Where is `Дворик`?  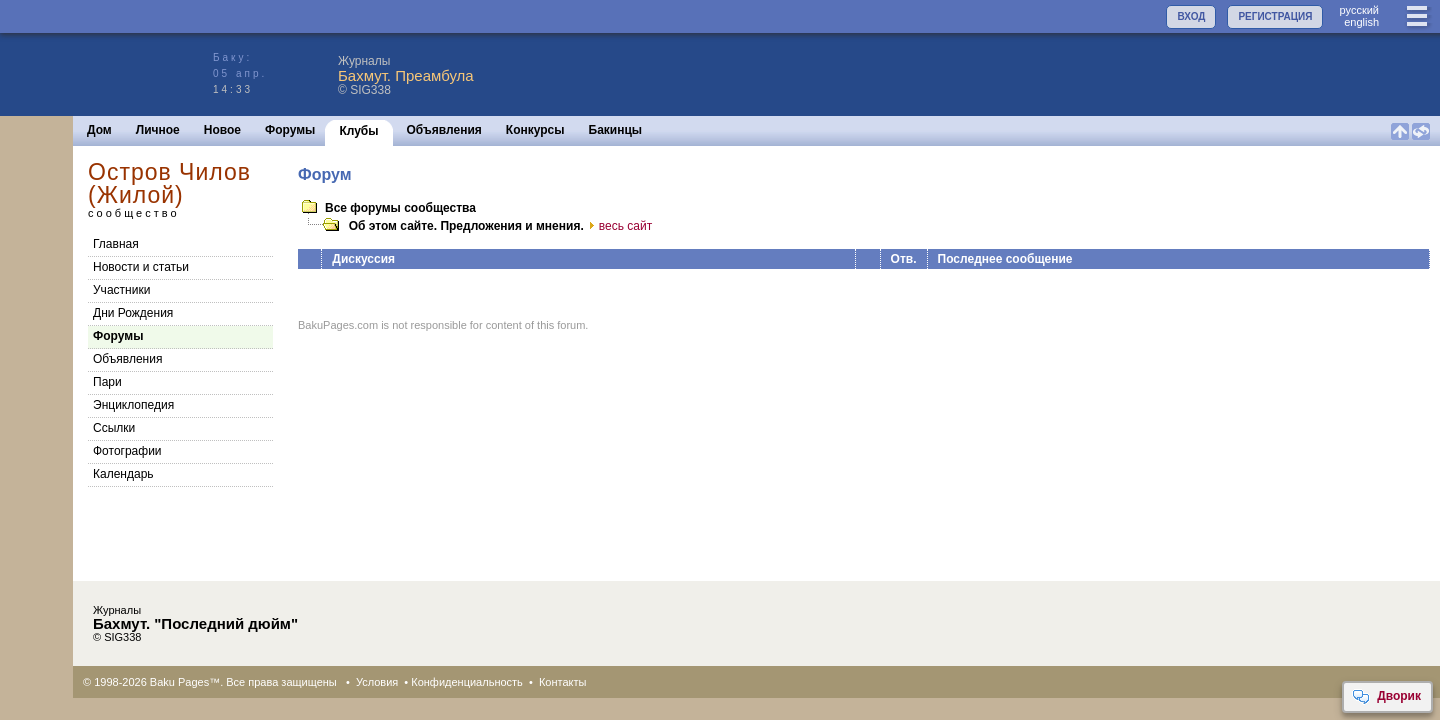 Дворик is located at coordinates (1386, 697).